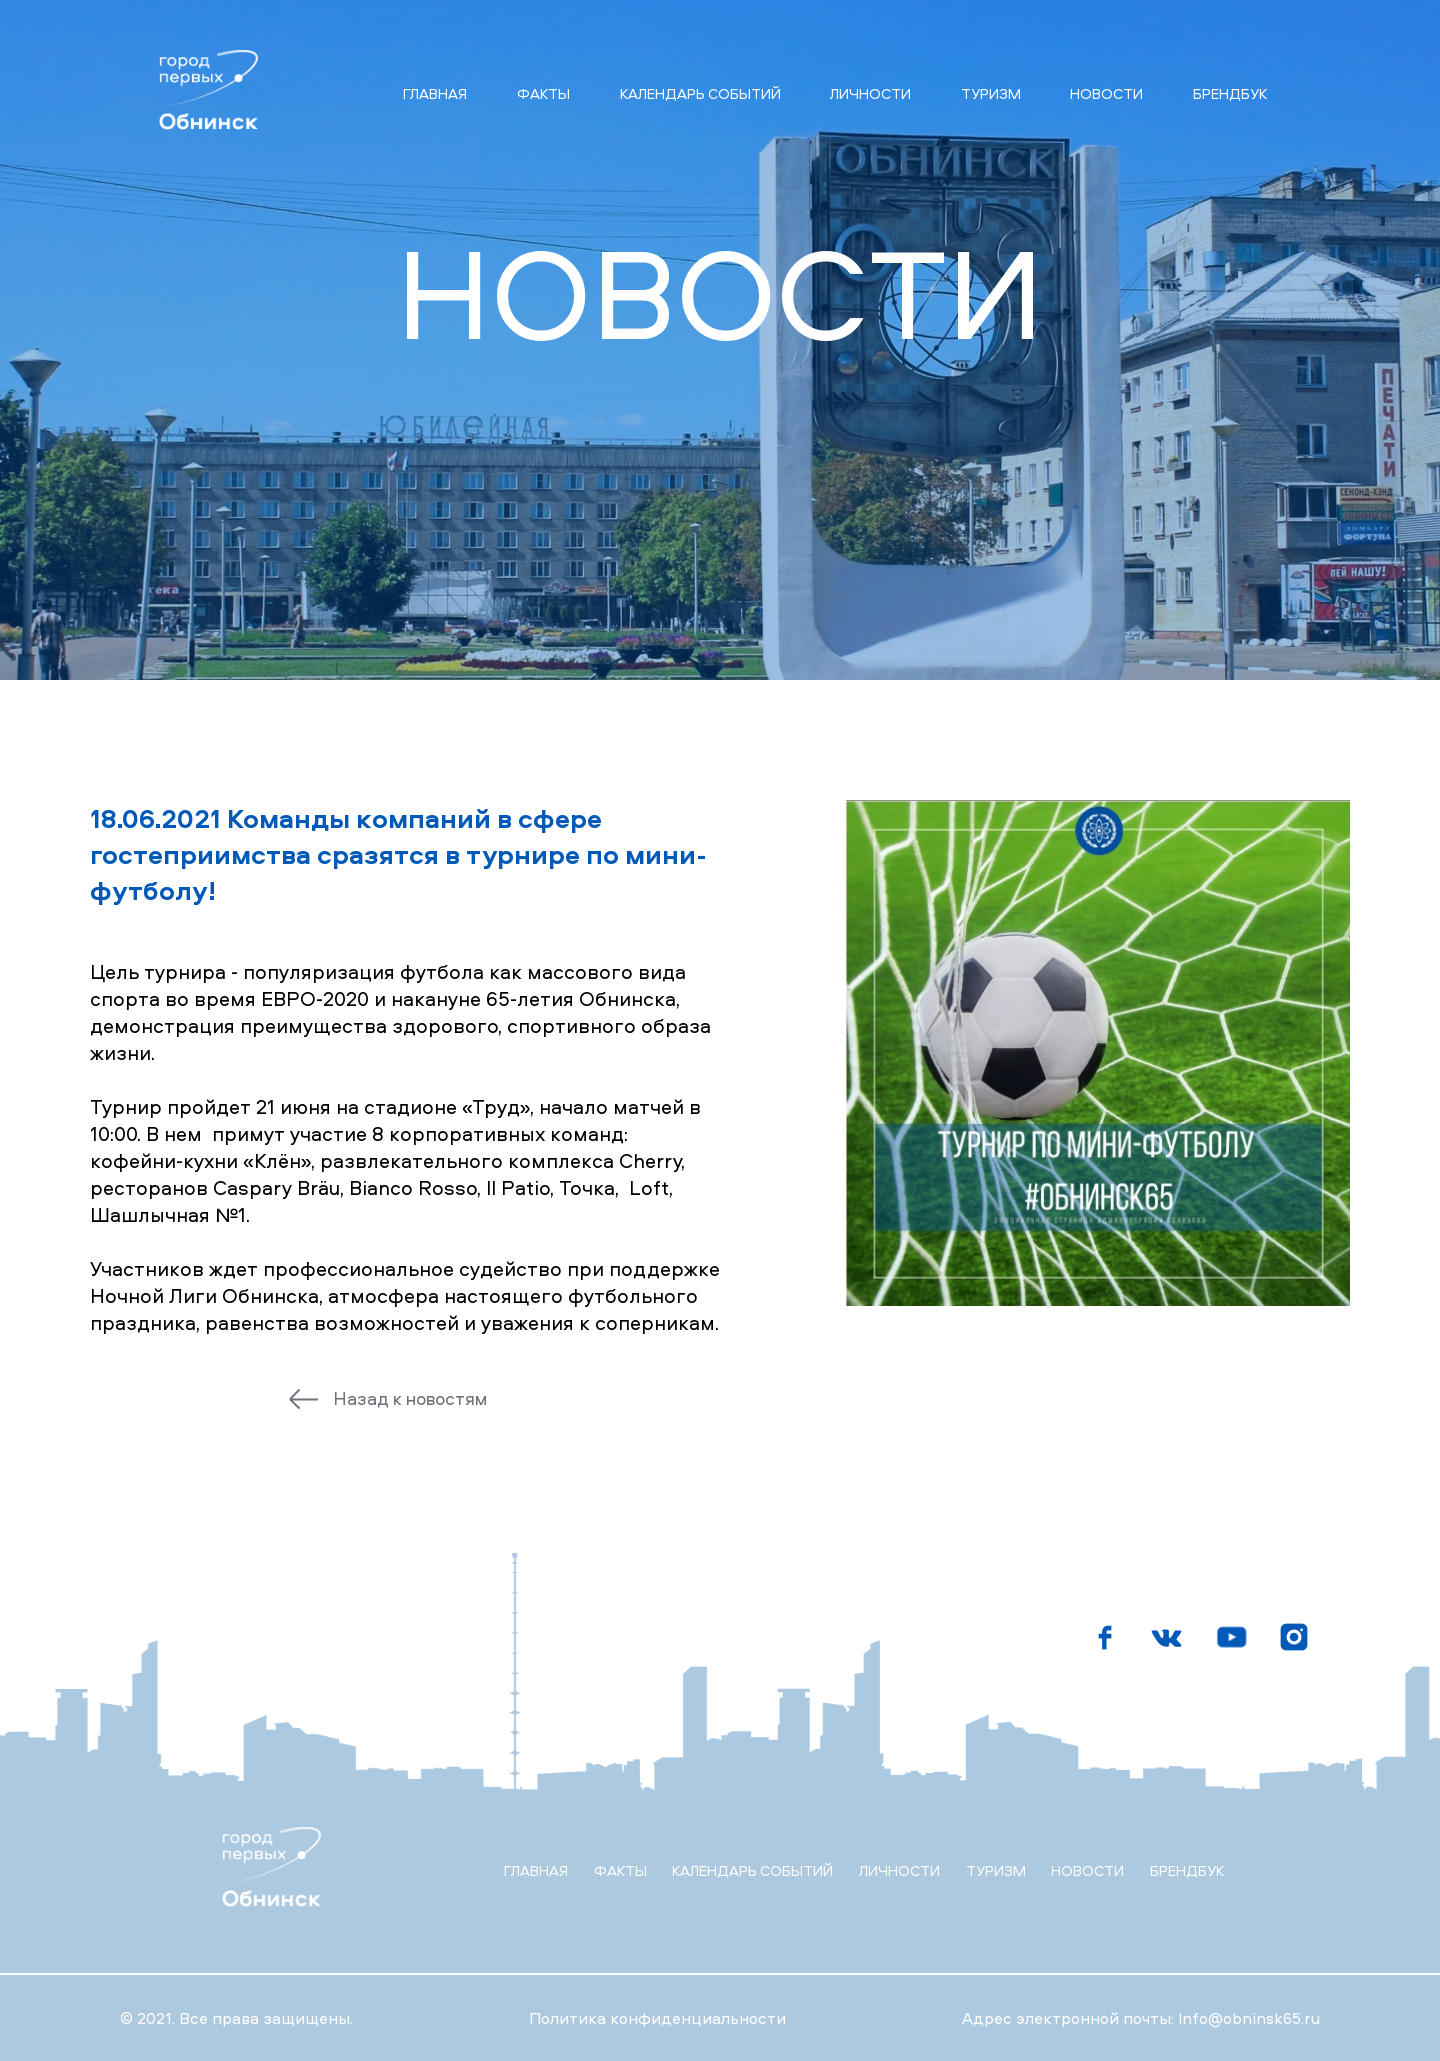 Image resolution: width=1440 pixels, height=2061 pixels. I want to click on [Мы в инстаграмме], so click(1295, 1637).